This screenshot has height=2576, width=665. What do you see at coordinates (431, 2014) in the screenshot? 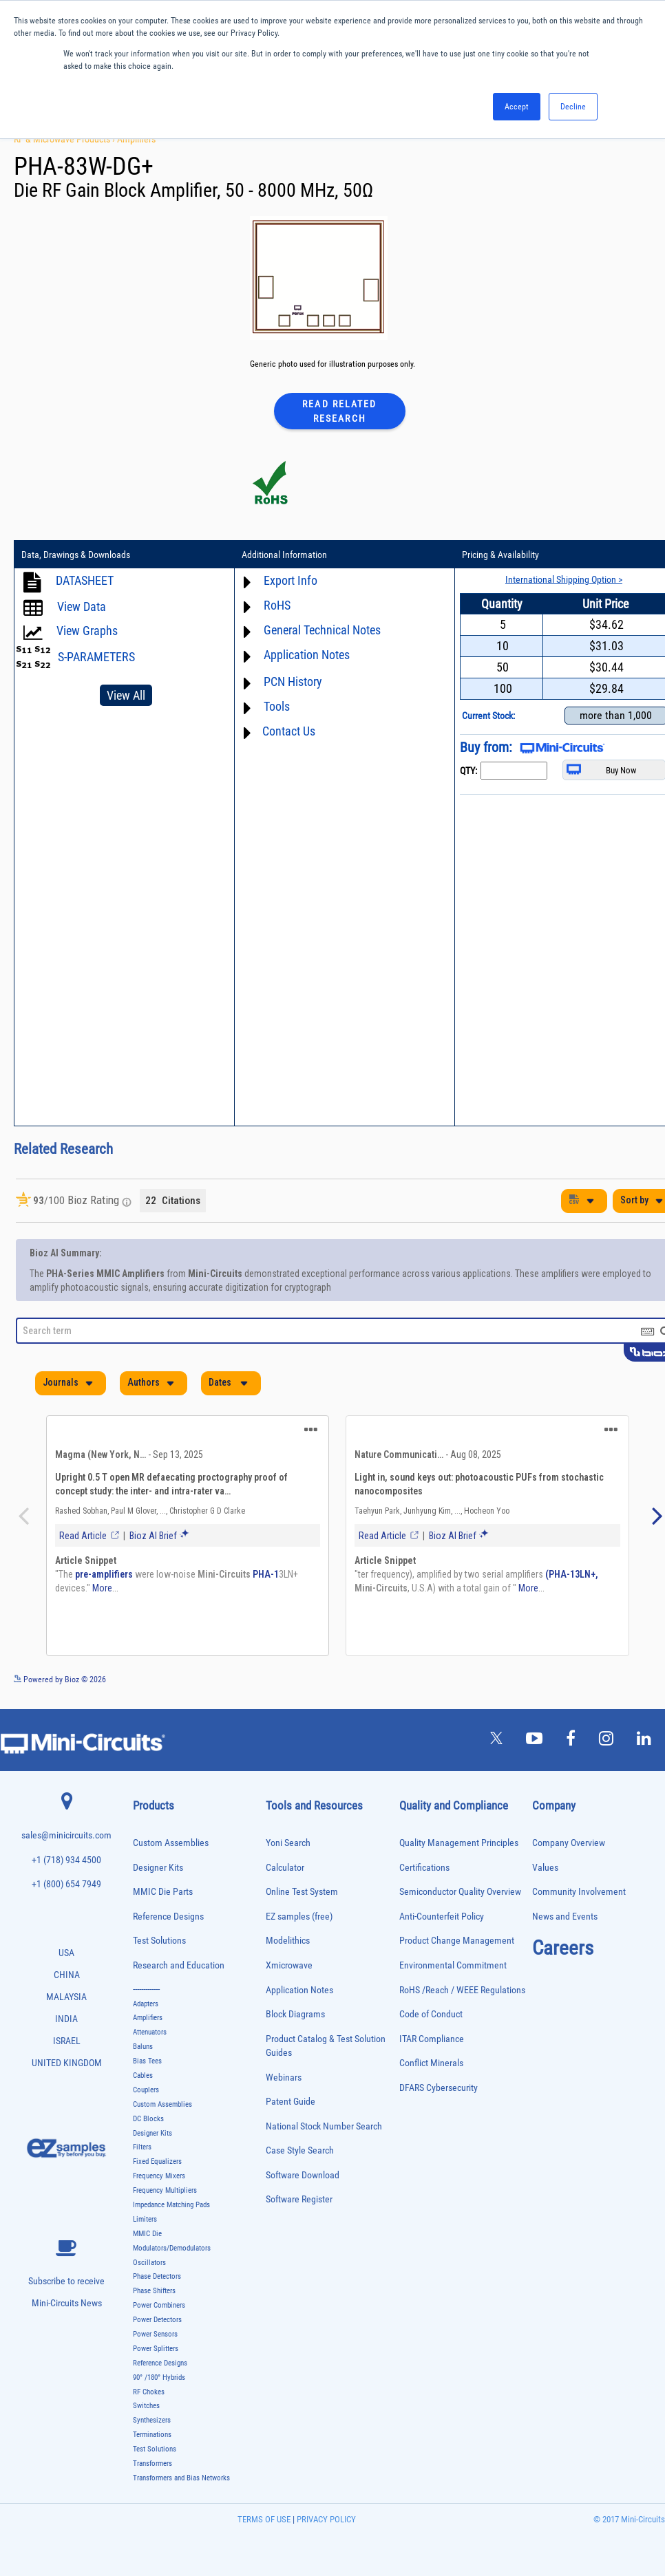
I see `Code of Conduct` at bounding box center [431, 2014].